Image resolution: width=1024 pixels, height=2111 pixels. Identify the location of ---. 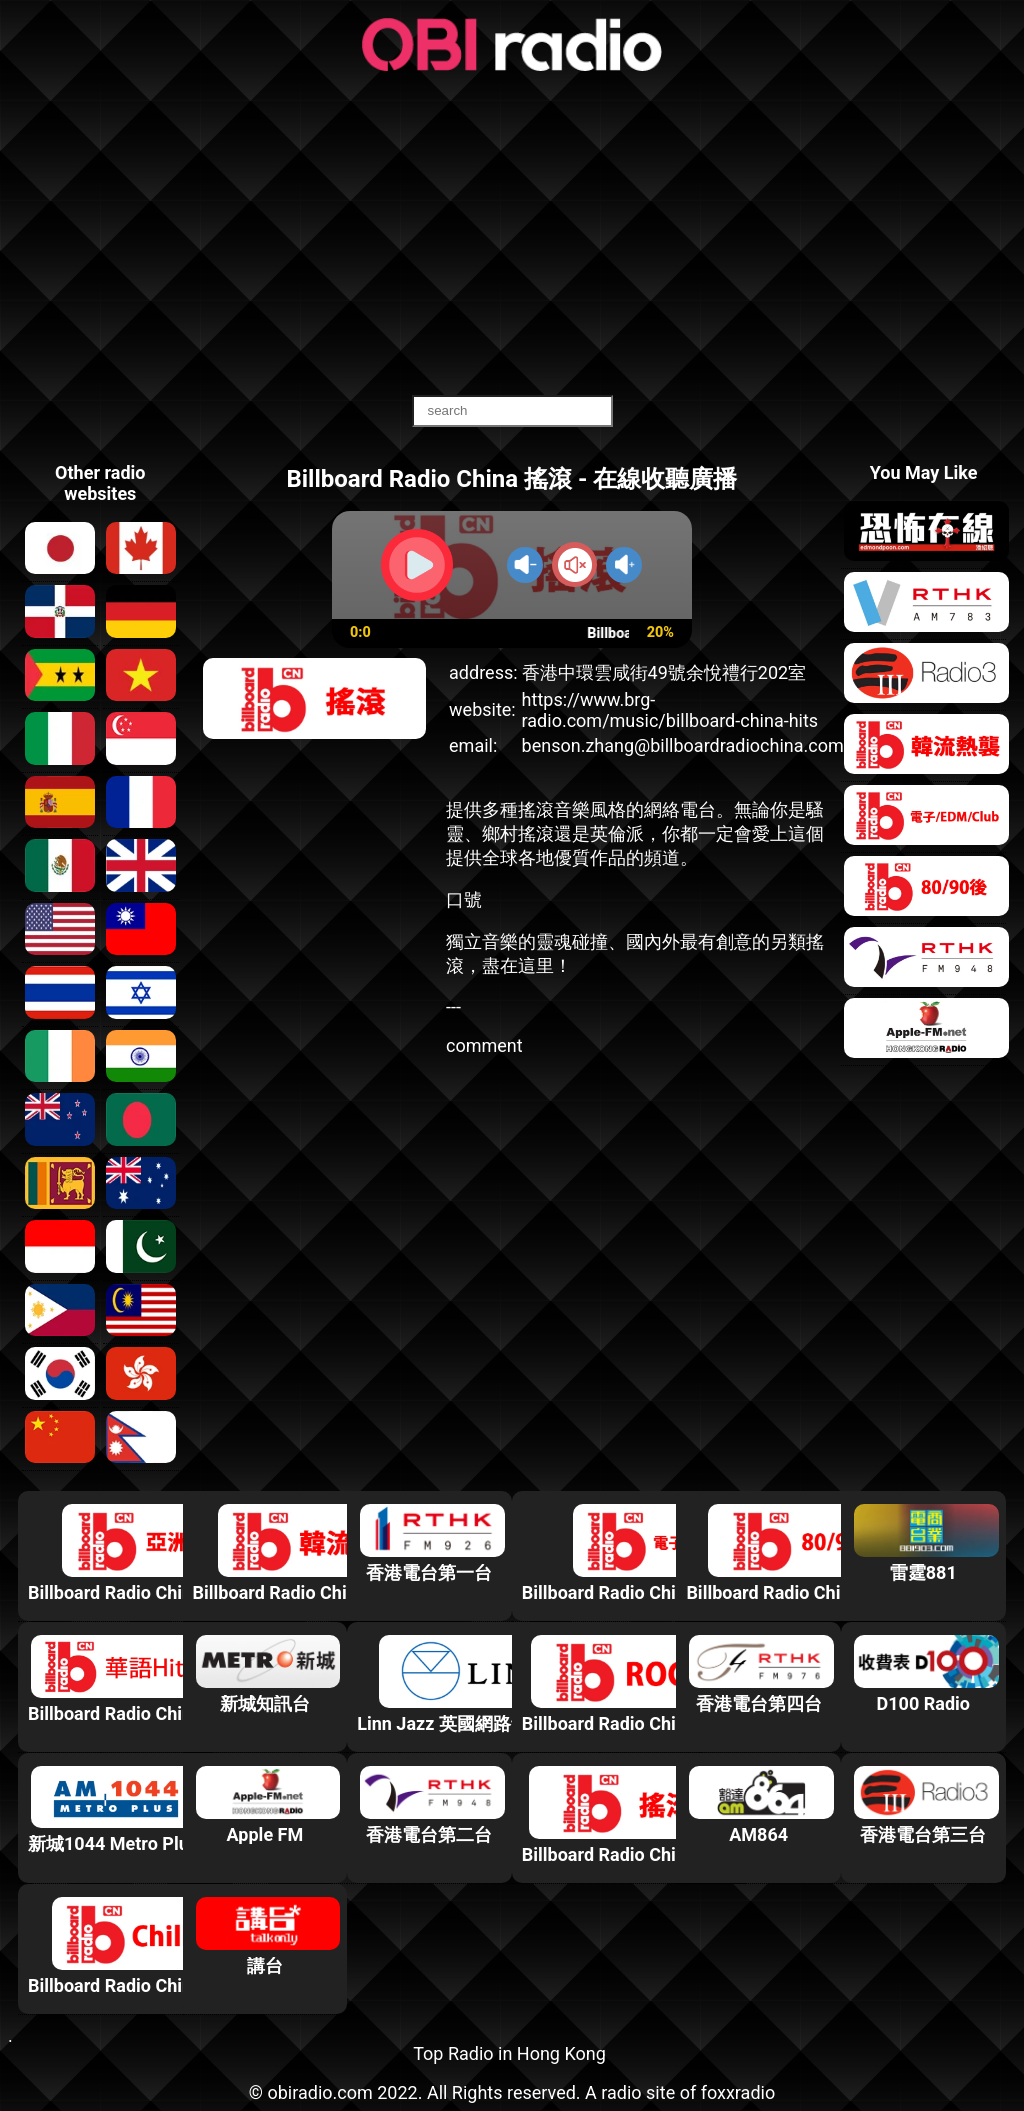
(453, 1006).